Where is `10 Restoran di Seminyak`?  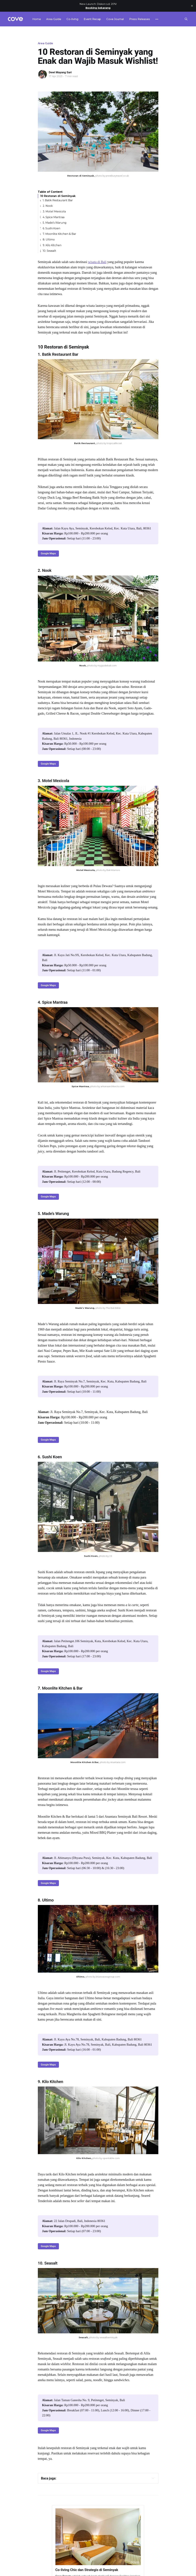 10 Restoran di Seminyak is located at coordinates (57, 196).